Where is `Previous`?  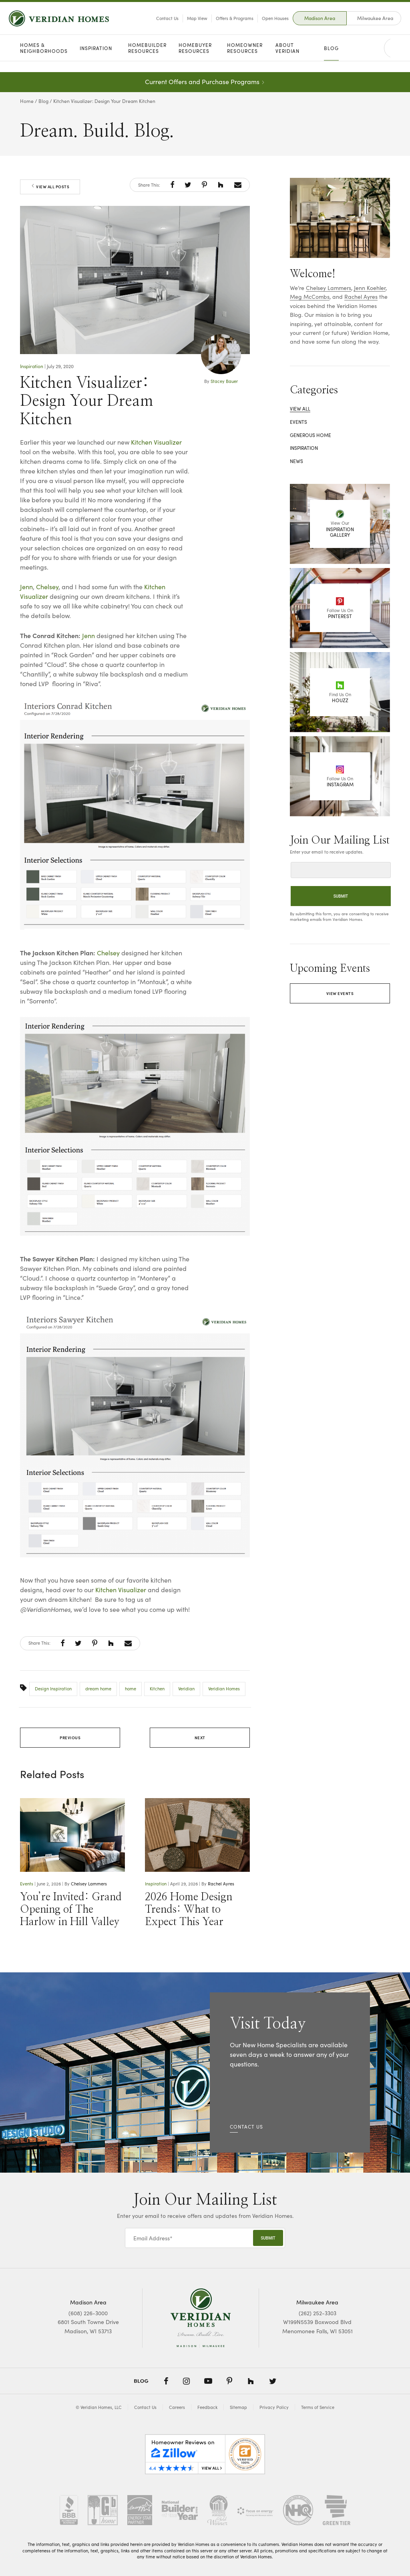
Previous is located at coordinates (70, 1737).